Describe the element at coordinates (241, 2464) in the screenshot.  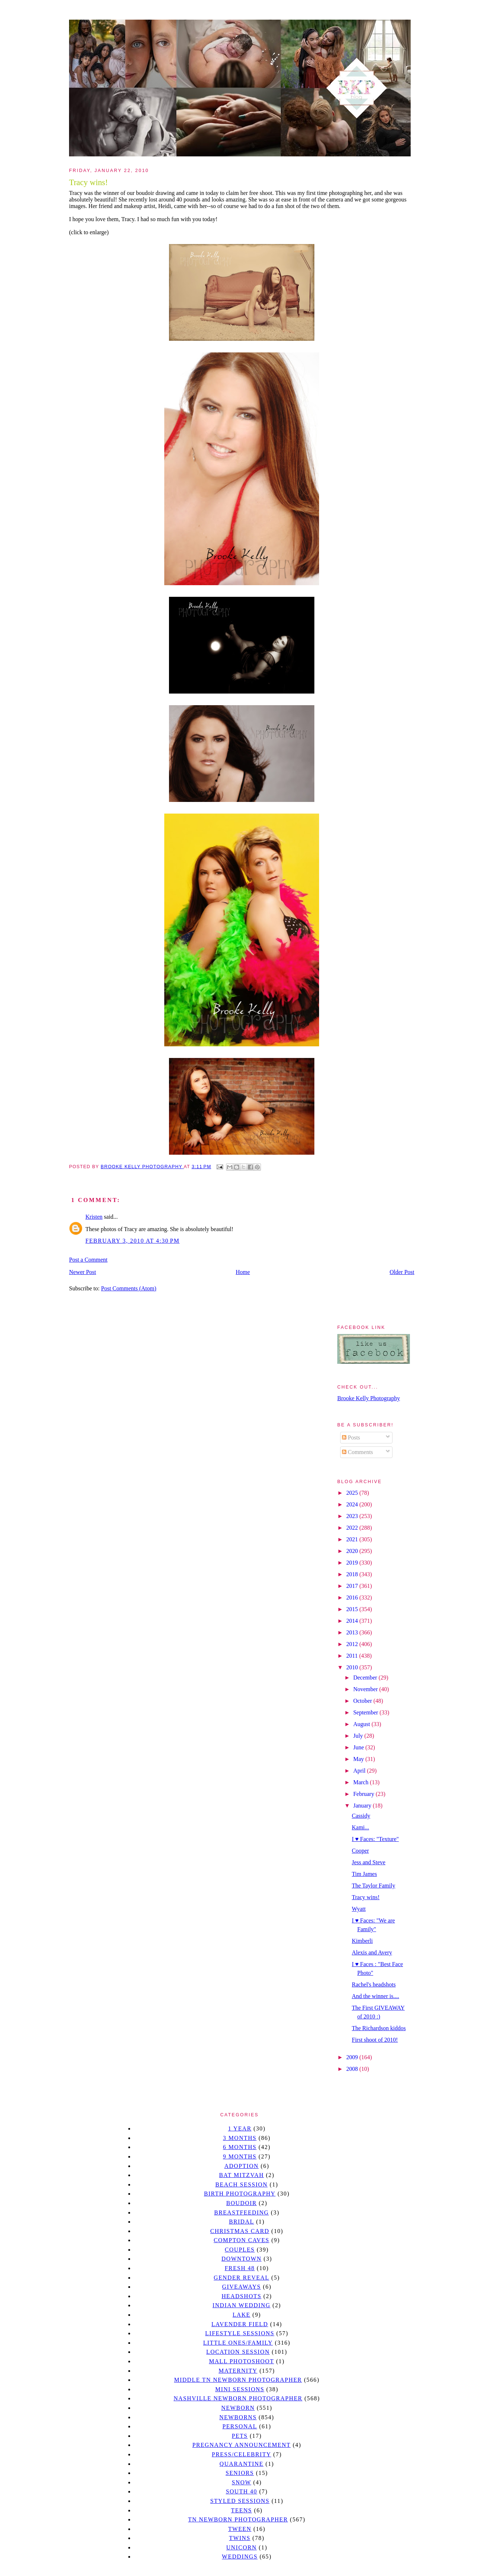
I see `quarantine` at that location.